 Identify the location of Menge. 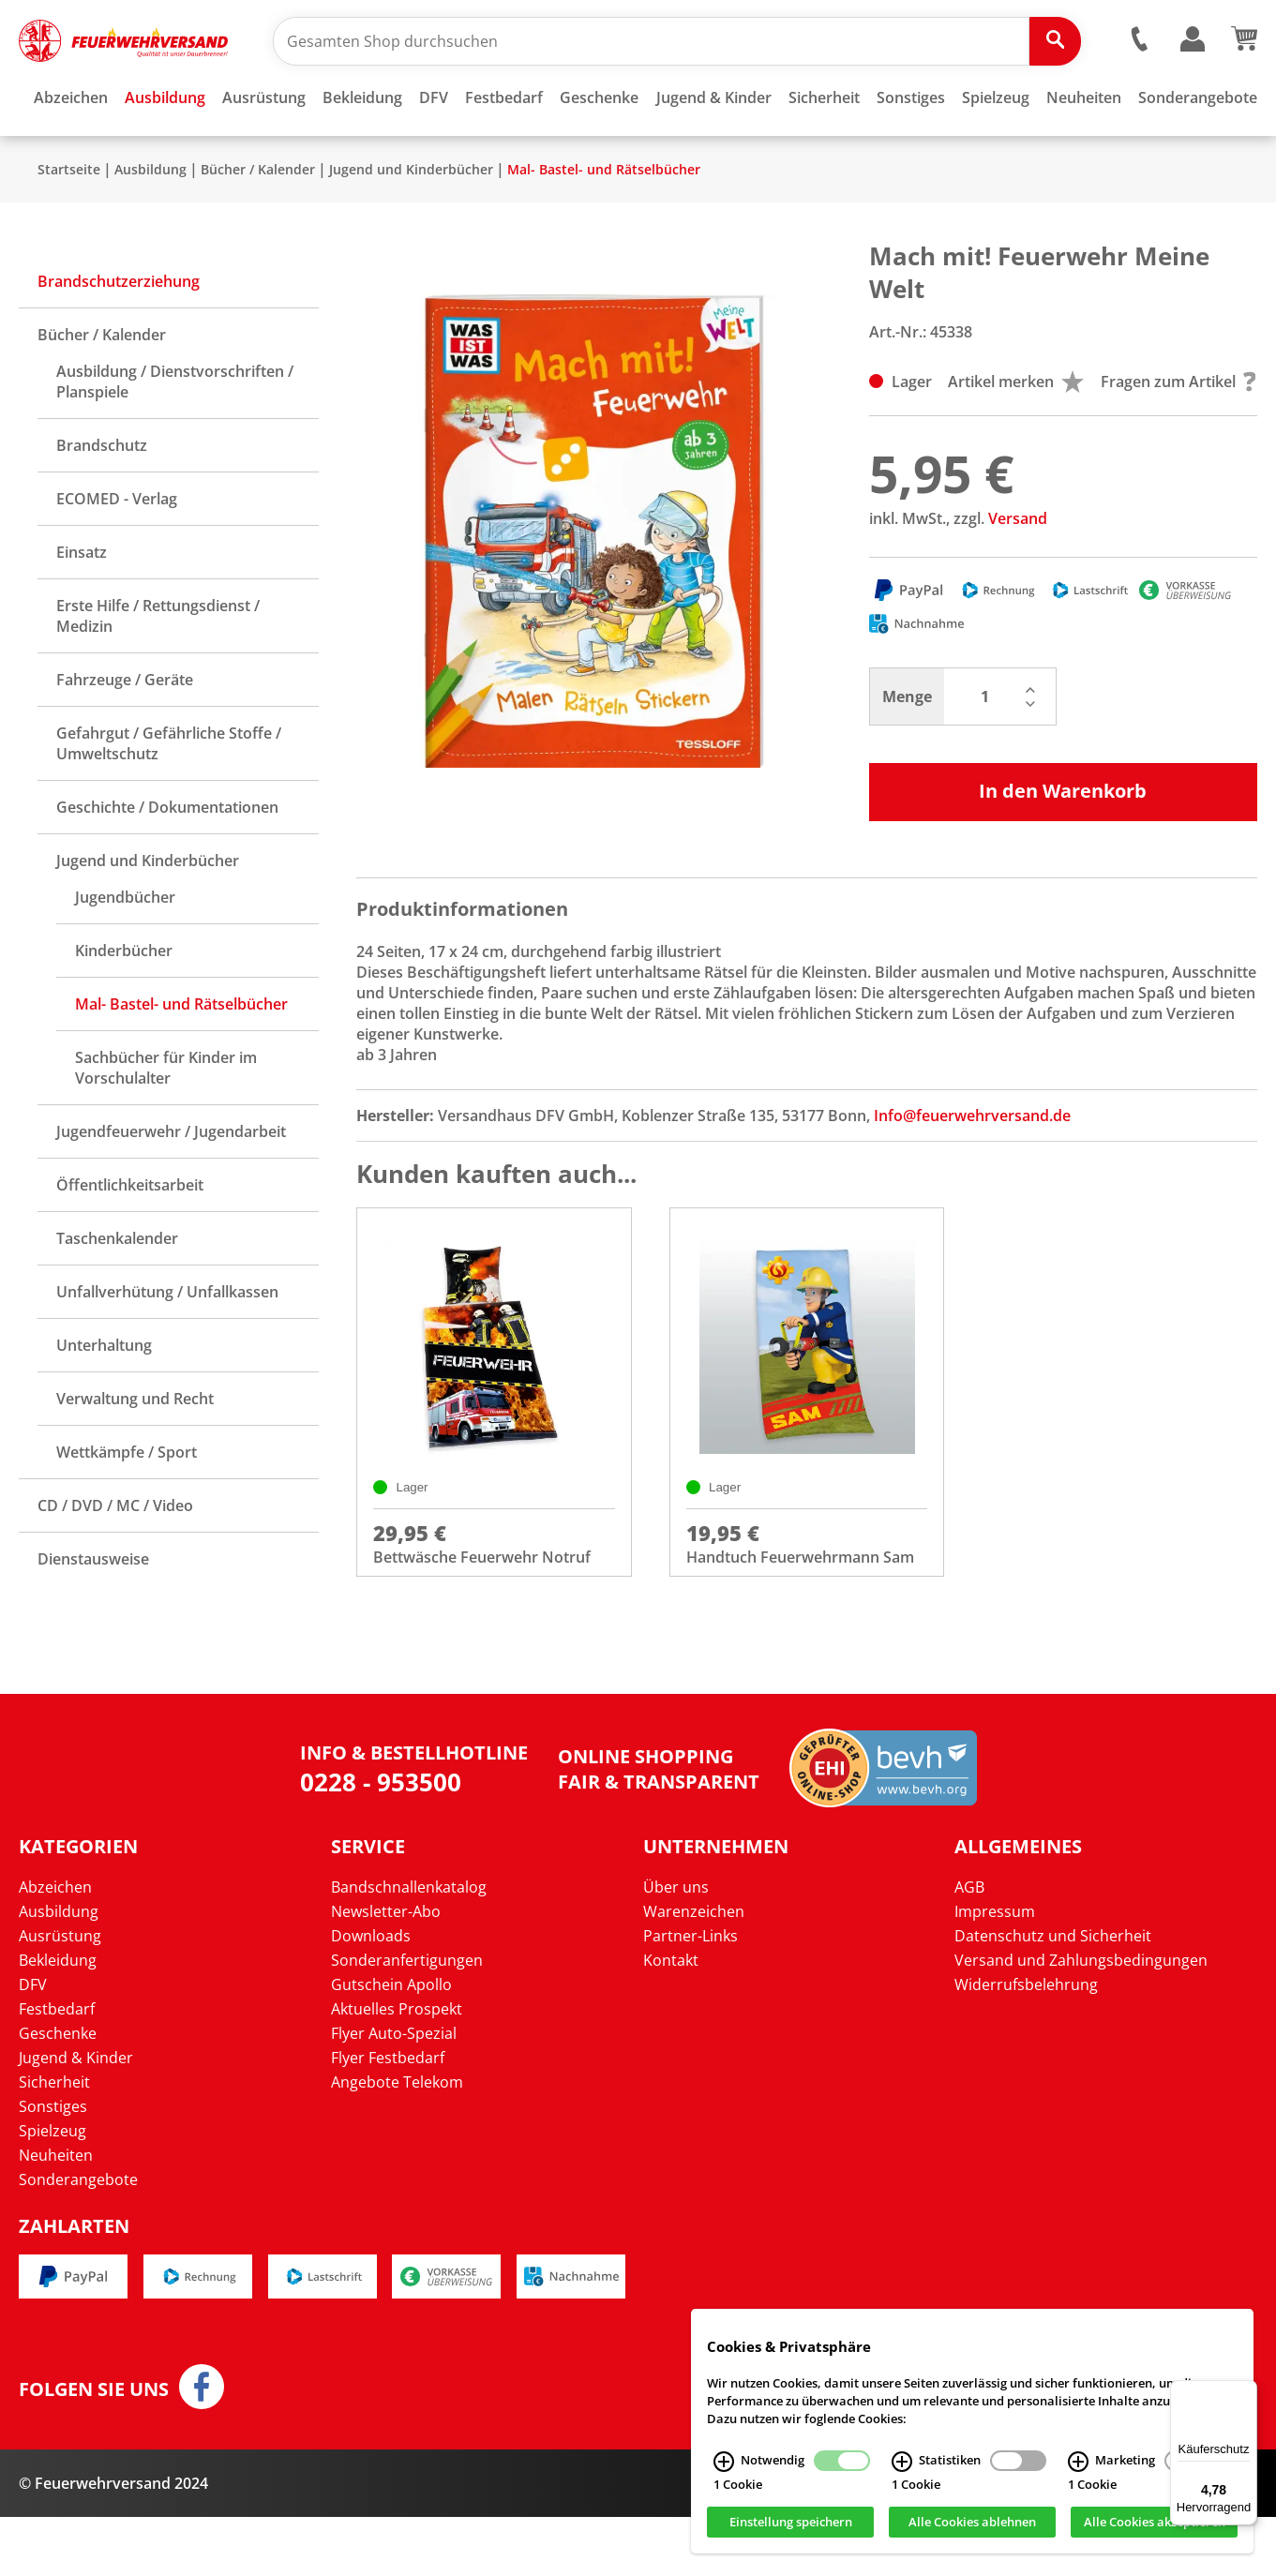
(907, 751).